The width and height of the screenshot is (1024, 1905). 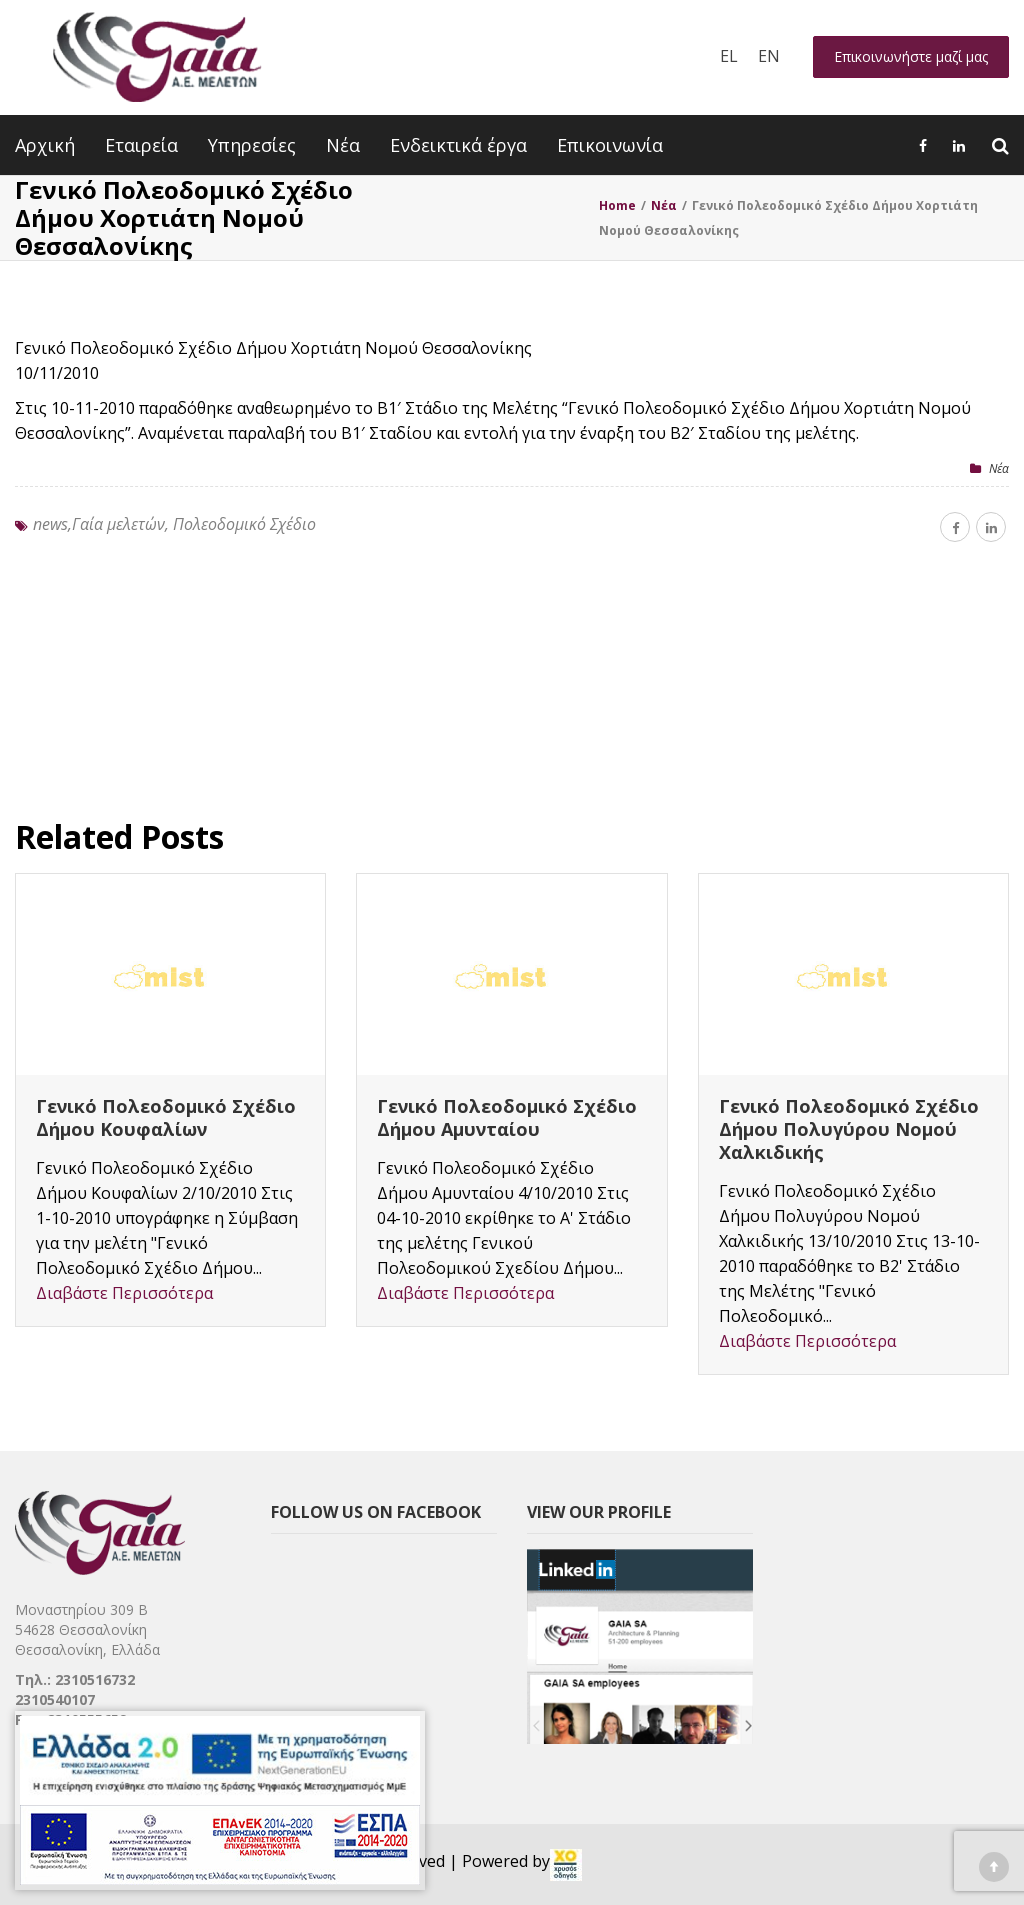 I want to click on Υπηρεσίες, so click(x=252, y=145).